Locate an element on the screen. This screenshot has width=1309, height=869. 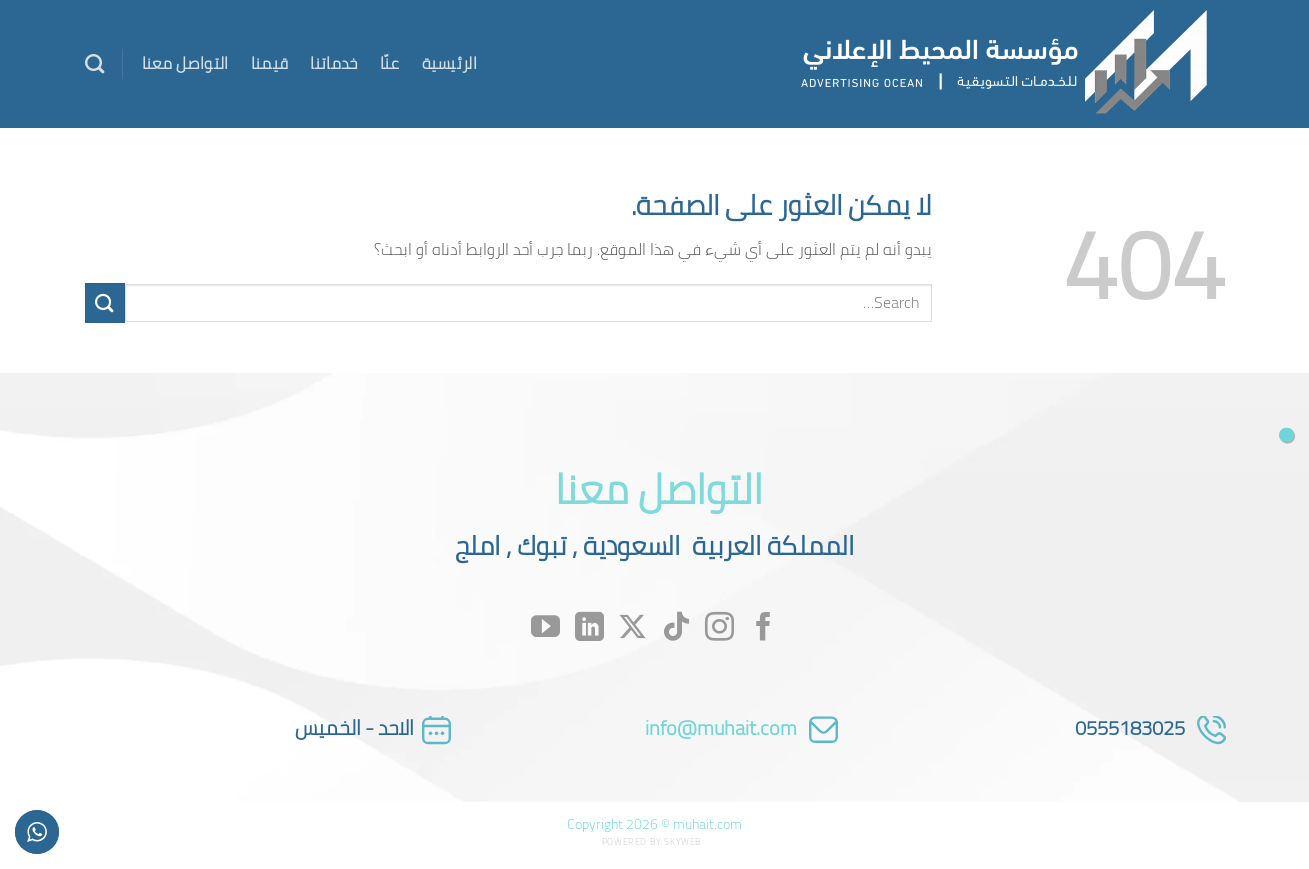
عنّا is located at coordinates (390, 63).